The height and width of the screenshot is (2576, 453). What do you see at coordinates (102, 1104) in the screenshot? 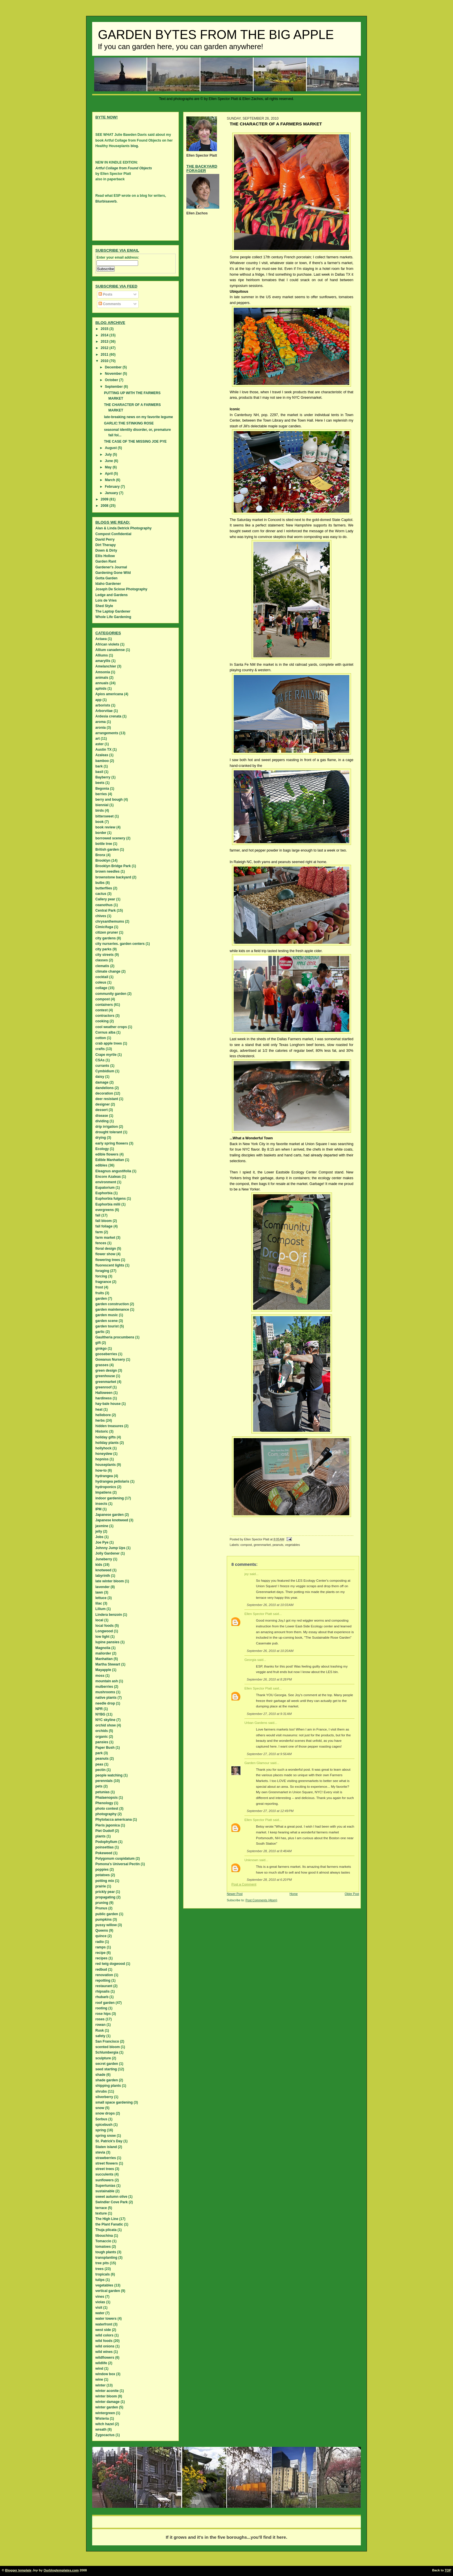
I see `designer` at bounding box center [102, 1104].